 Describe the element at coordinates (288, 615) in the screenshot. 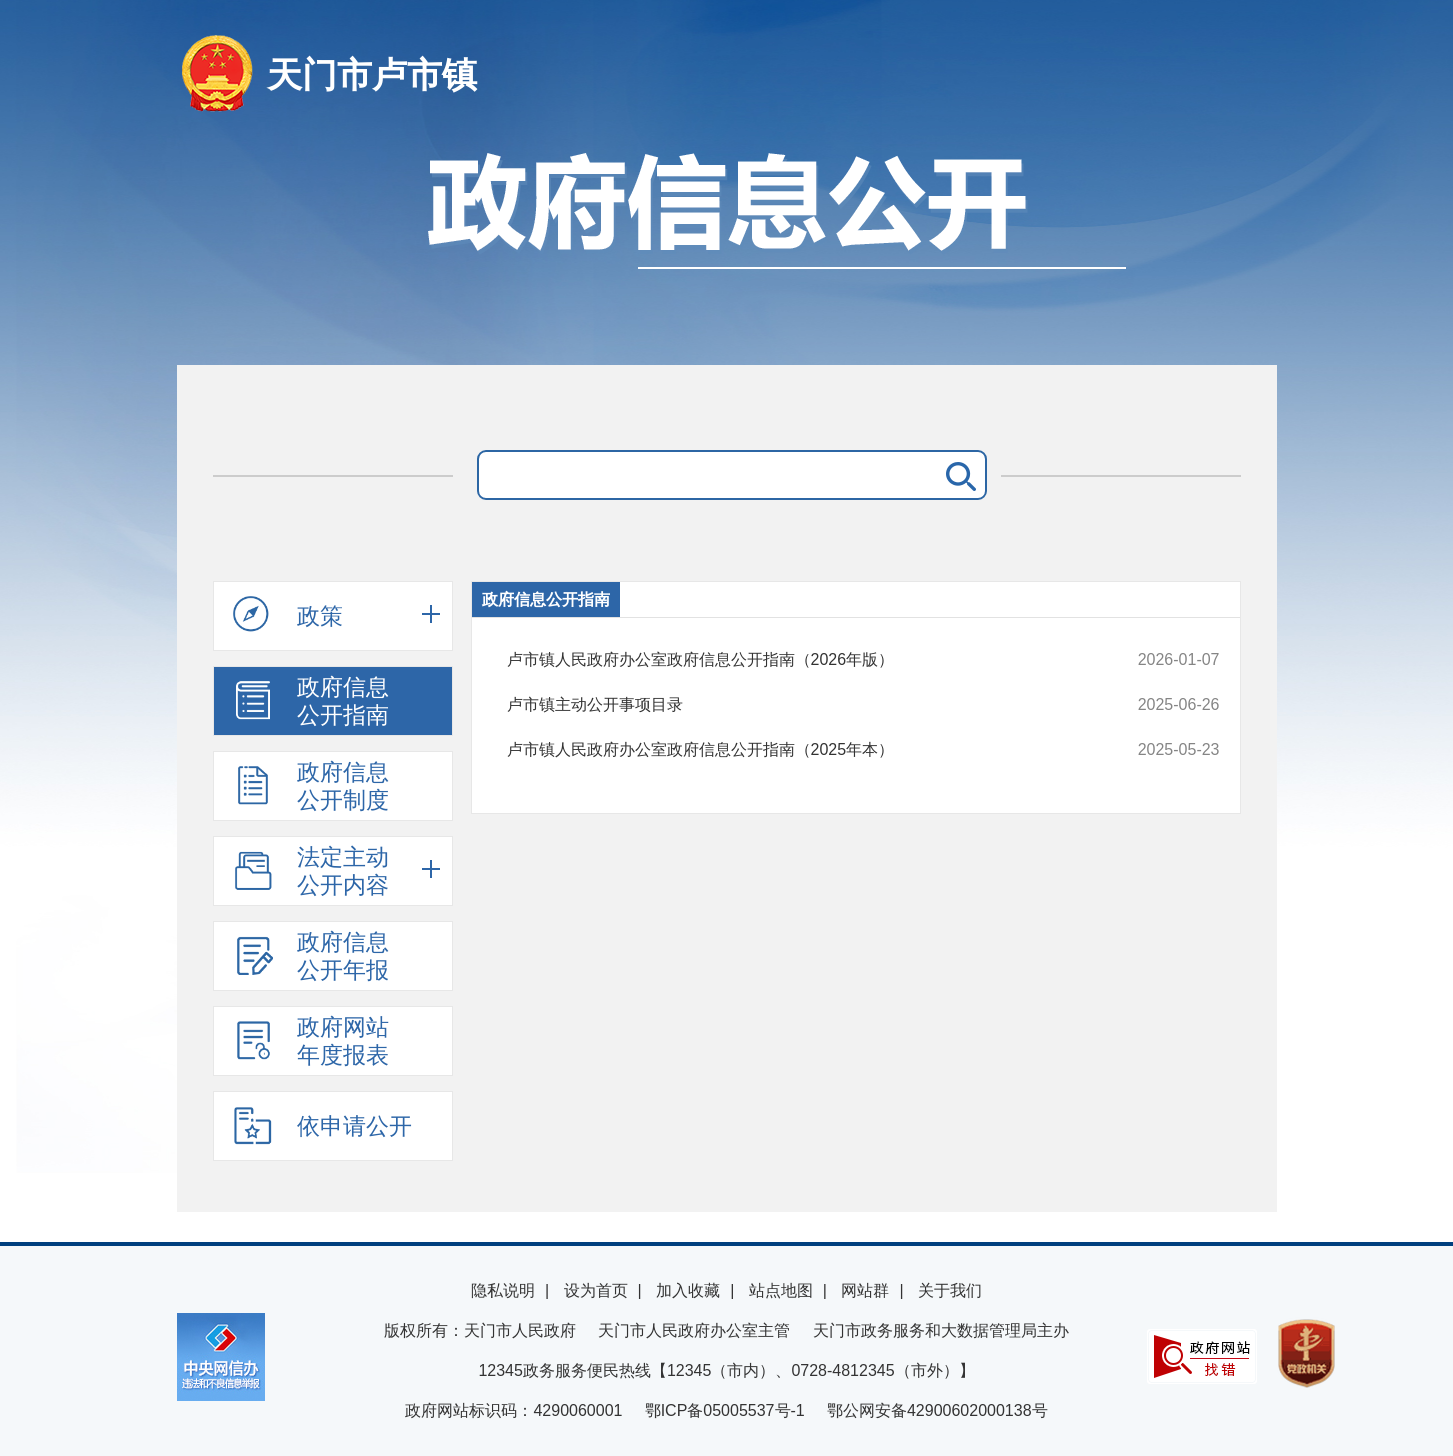

I see `政策` at that location.